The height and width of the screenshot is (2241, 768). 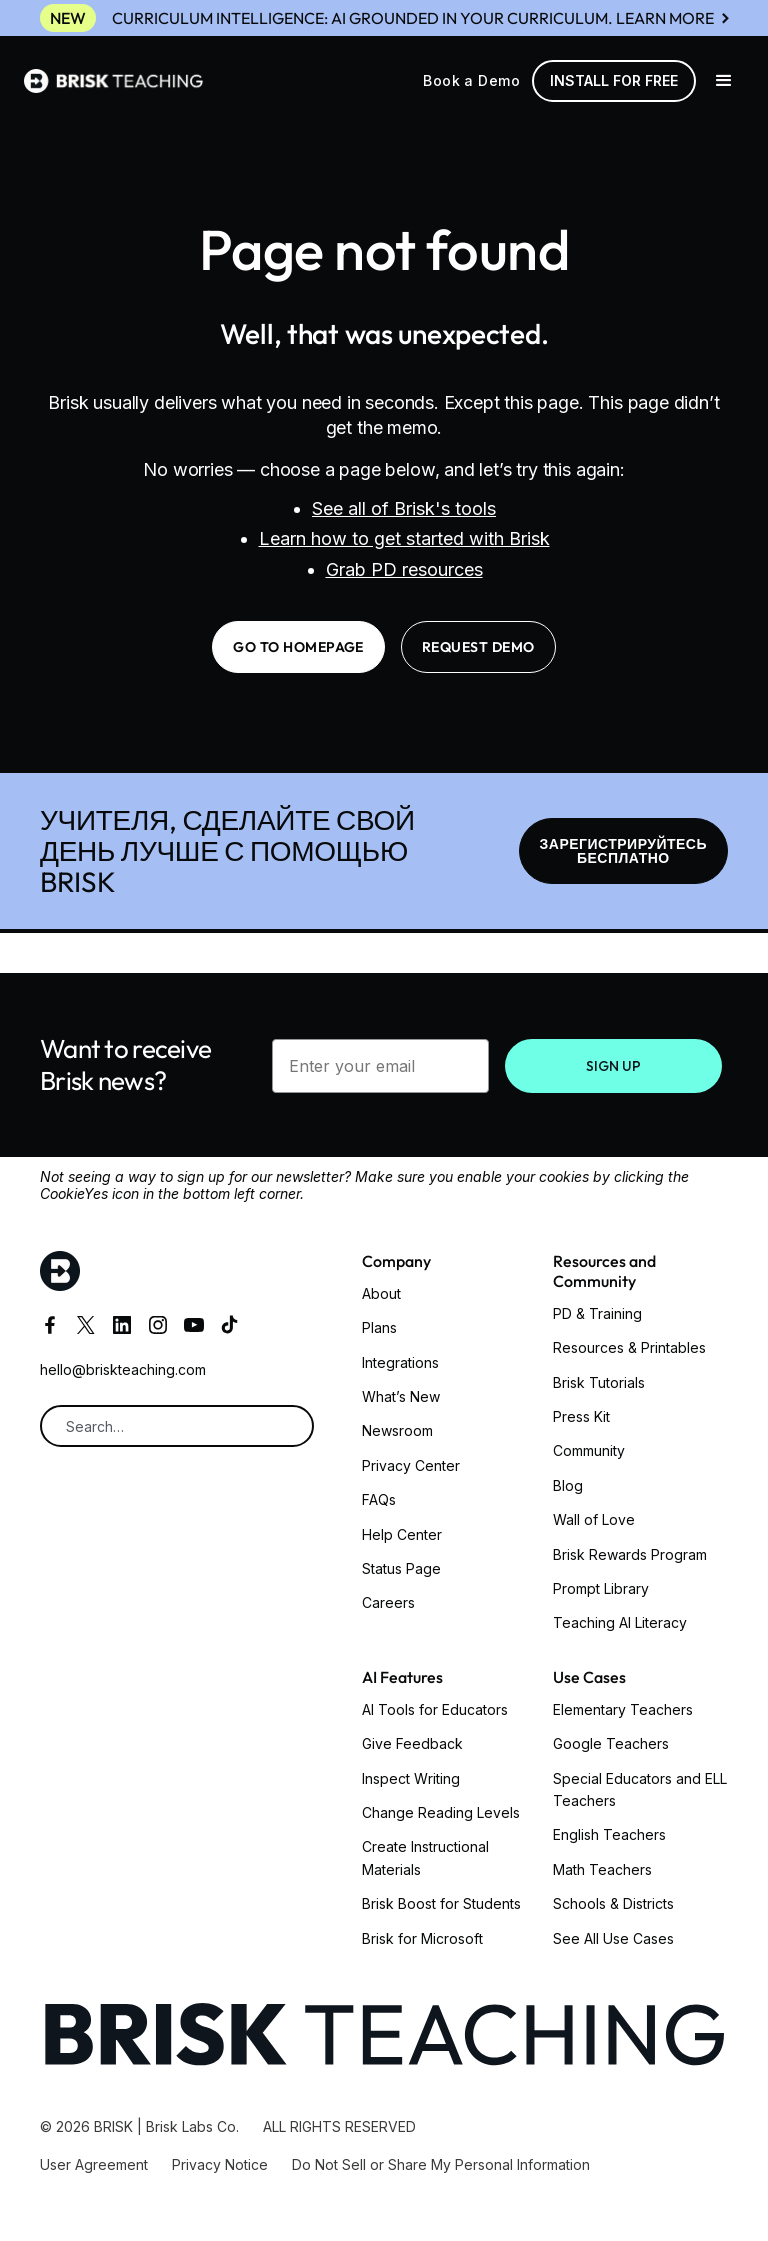 I want to click on Plans, so click(x=379, y=1327).